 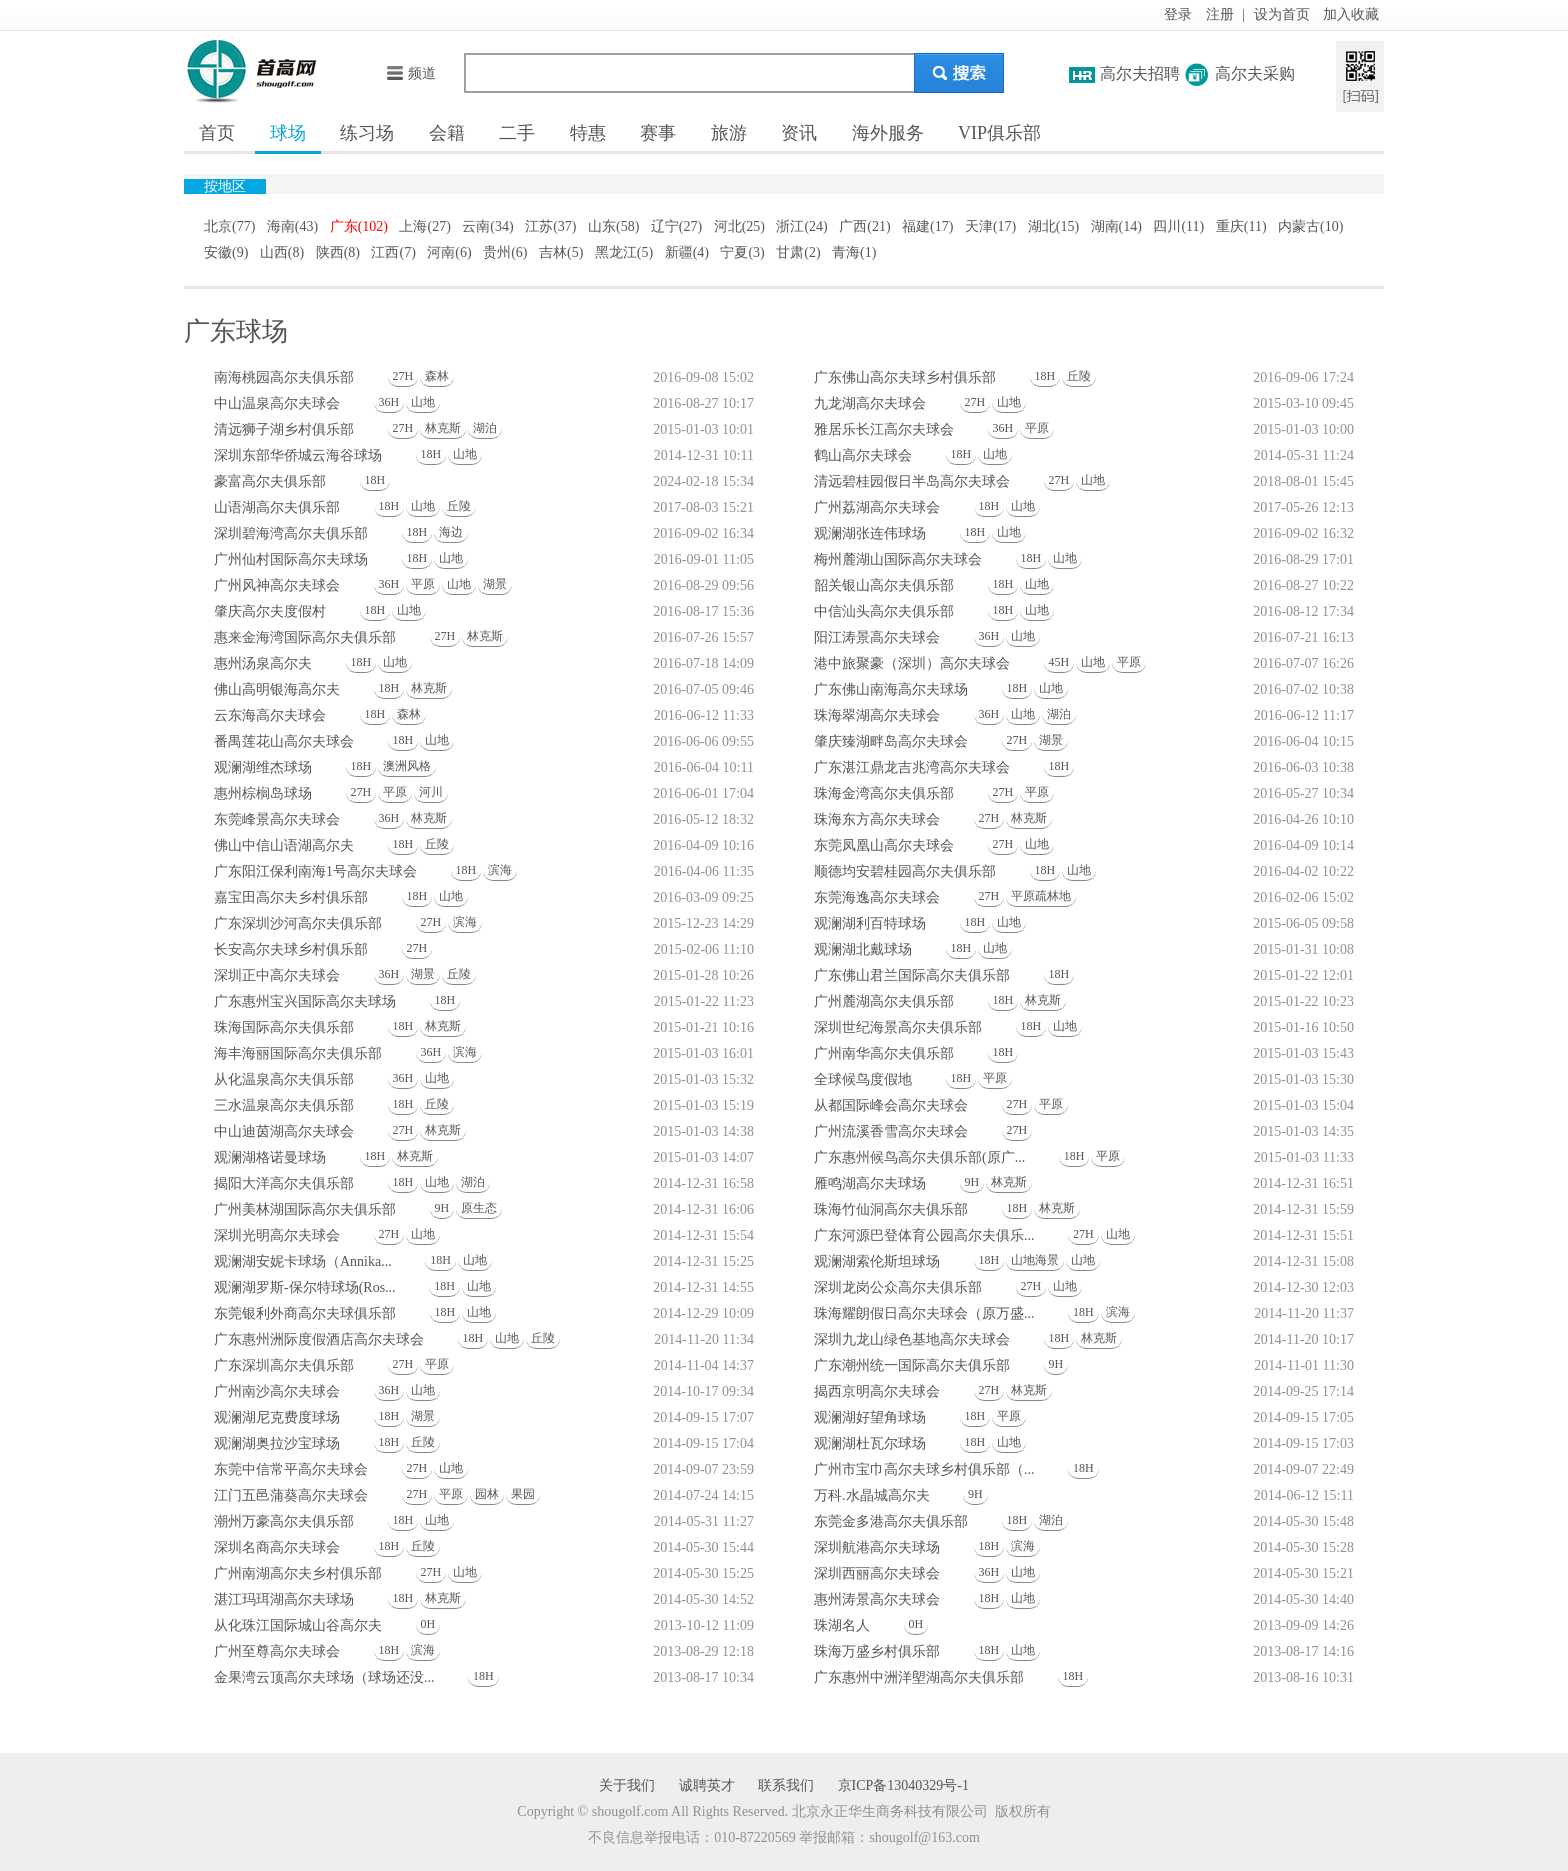 I want to click on 观澜湖好望角球场, so click(x=870, y=1417).